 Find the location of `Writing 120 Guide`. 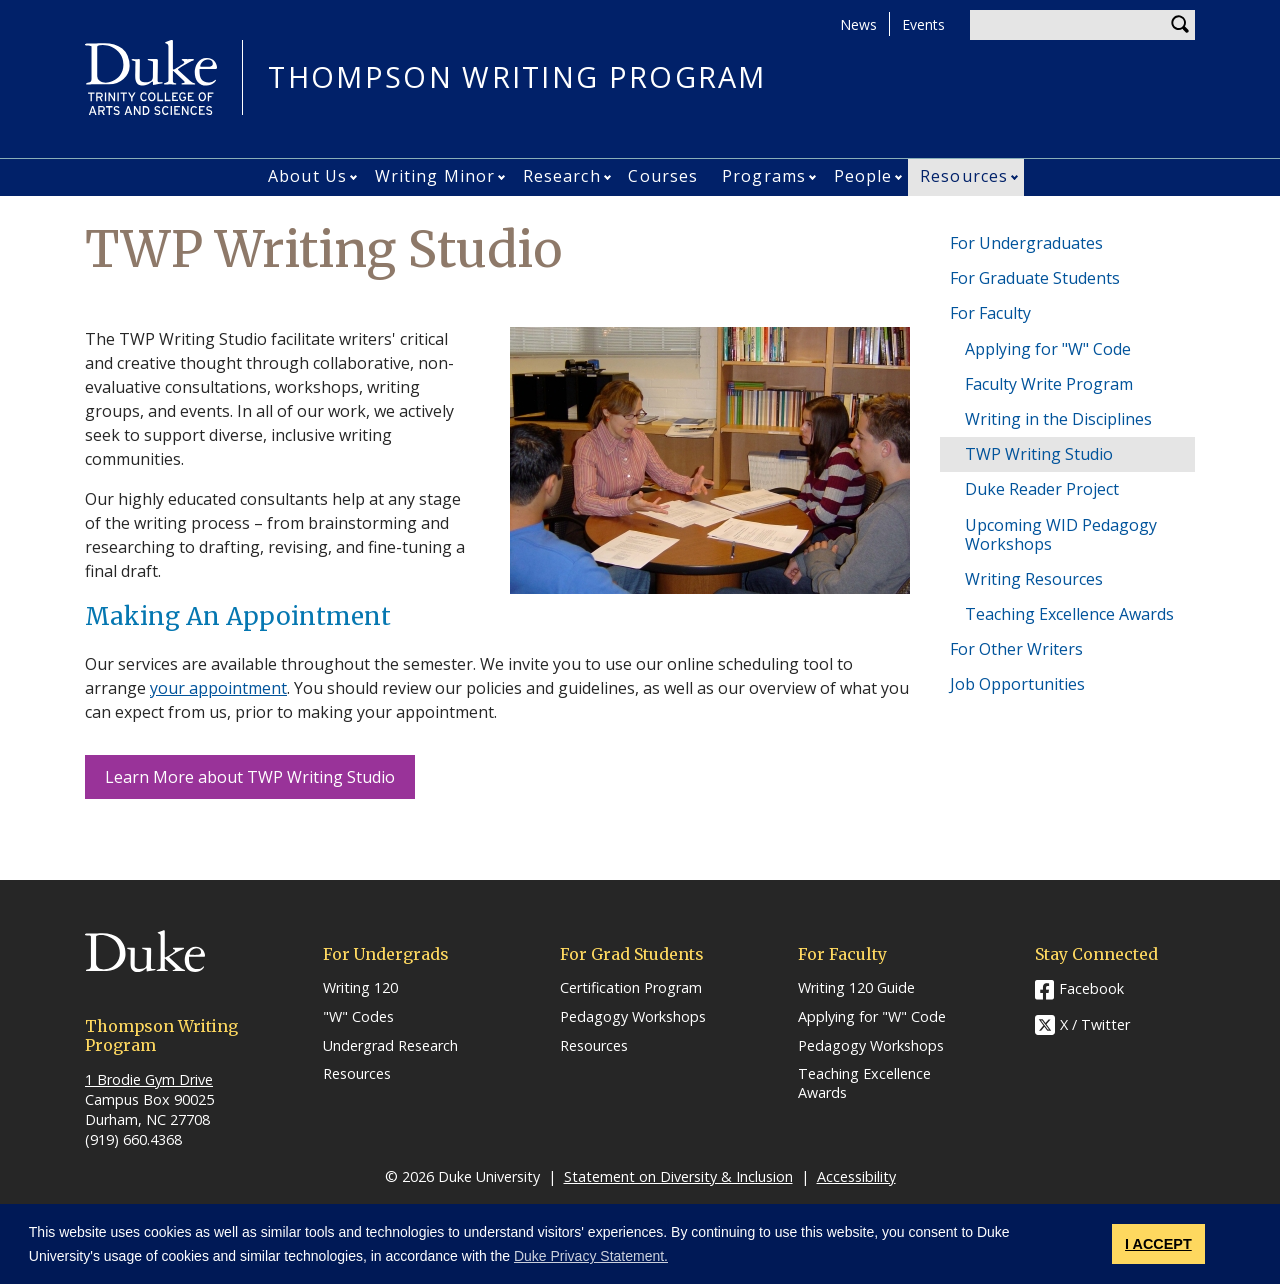

Writing 120 Guide is located at coordinates (856, 988).